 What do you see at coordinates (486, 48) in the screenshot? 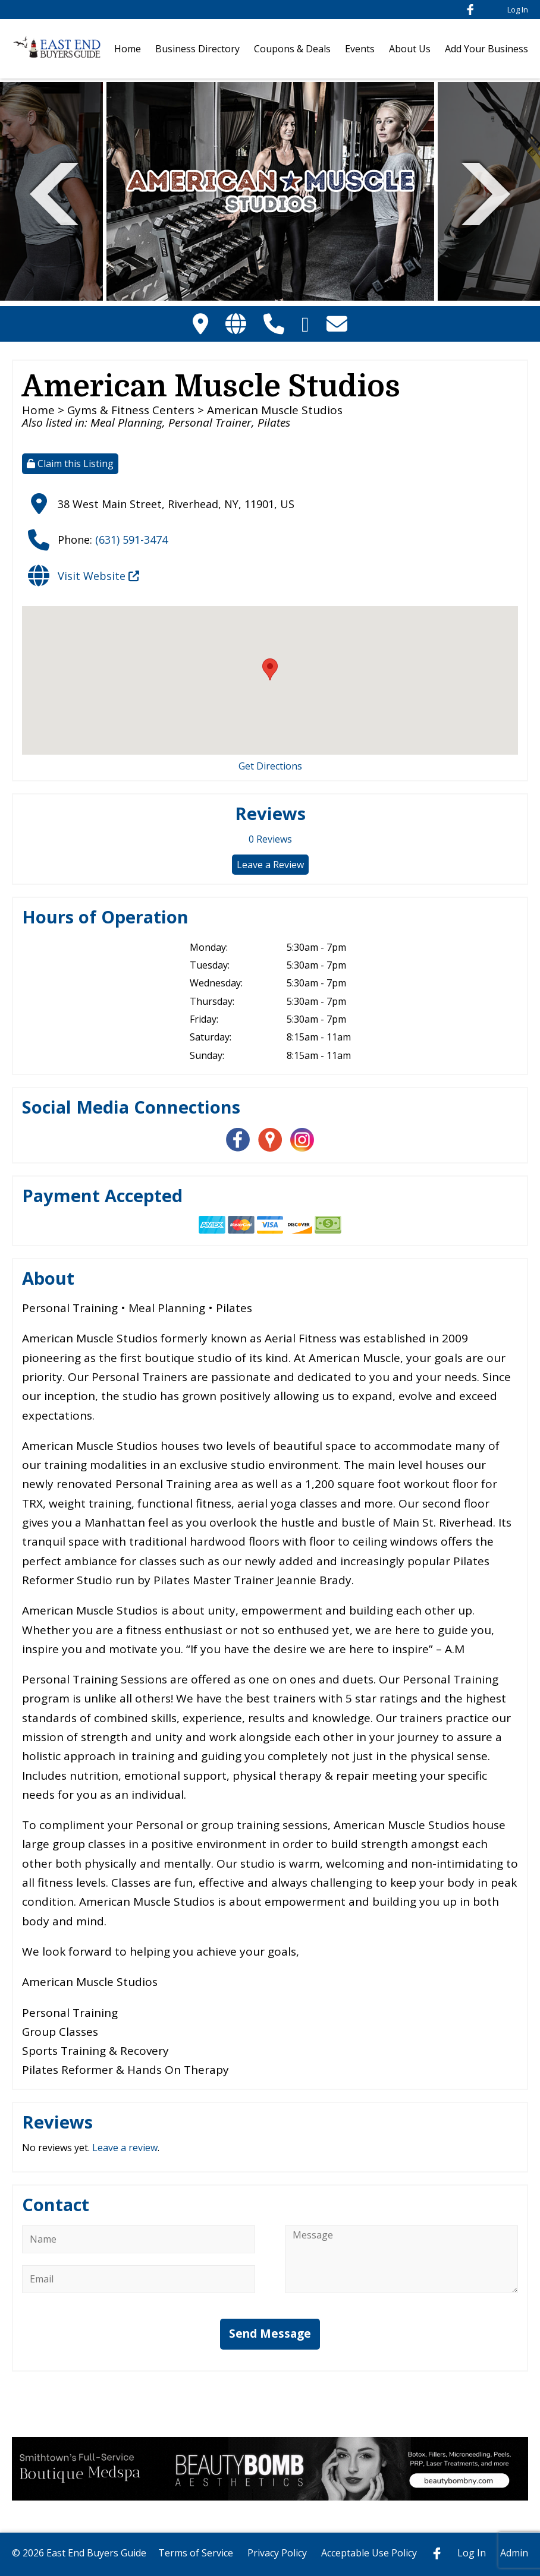
I see `Add Your Business` at bounding box center [486, 48].